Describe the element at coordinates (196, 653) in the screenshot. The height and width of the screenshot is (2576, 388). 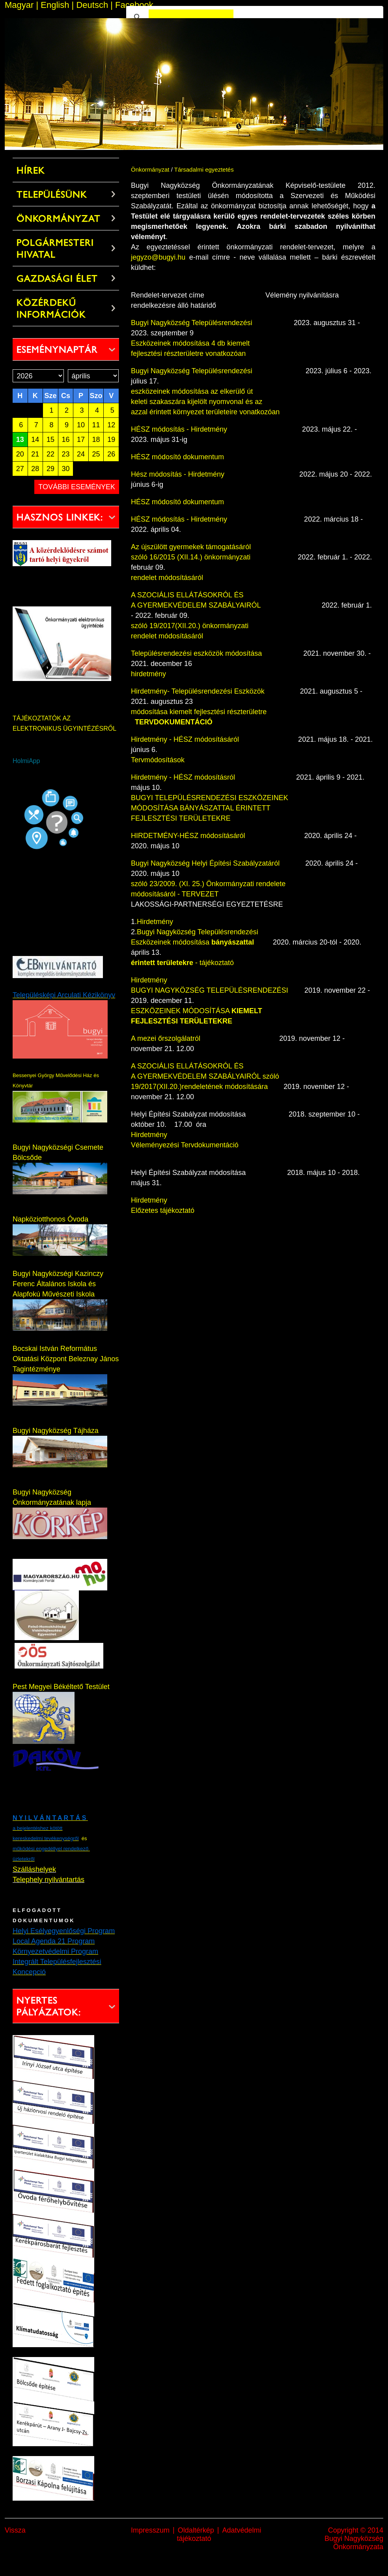
I see `Településrendezési eszközök módosítása` at that location.